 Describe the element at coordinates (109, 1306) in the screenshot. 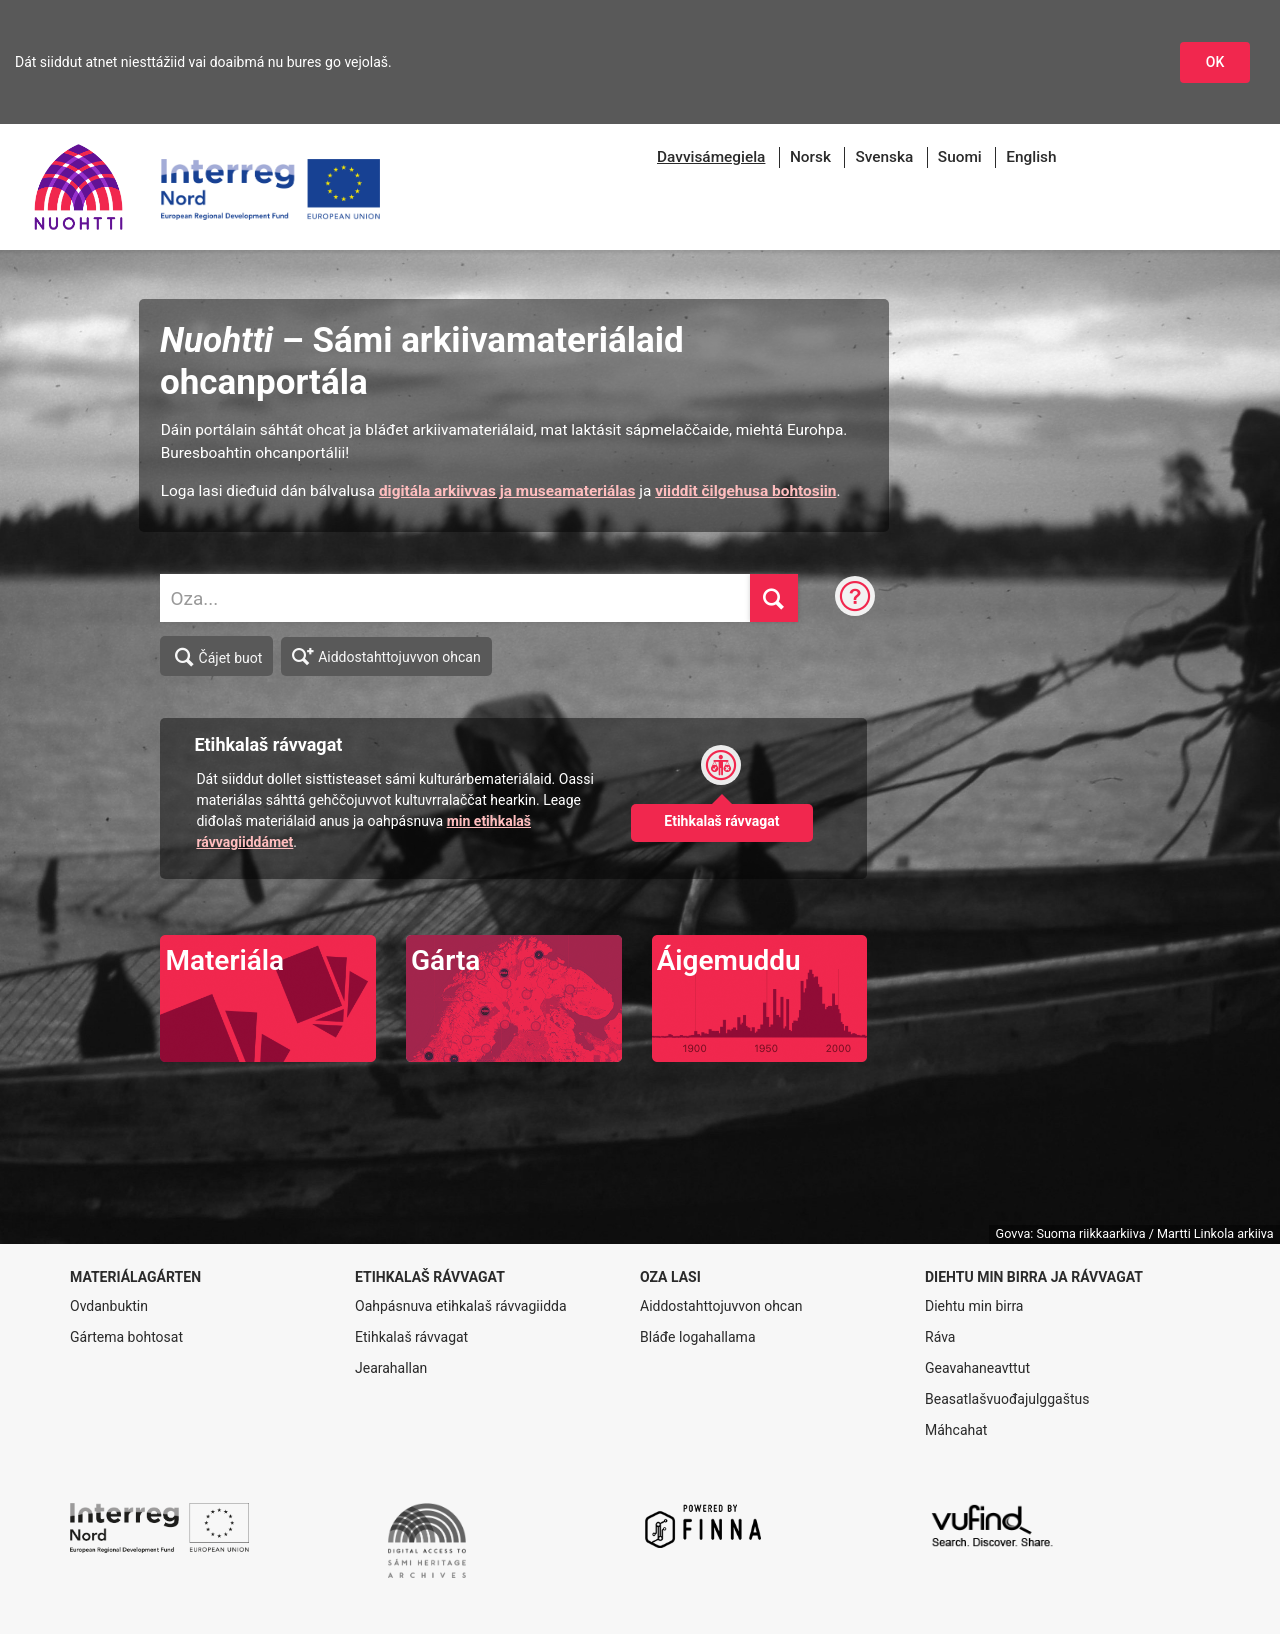

I see `Ovdanbuktin` at that location.